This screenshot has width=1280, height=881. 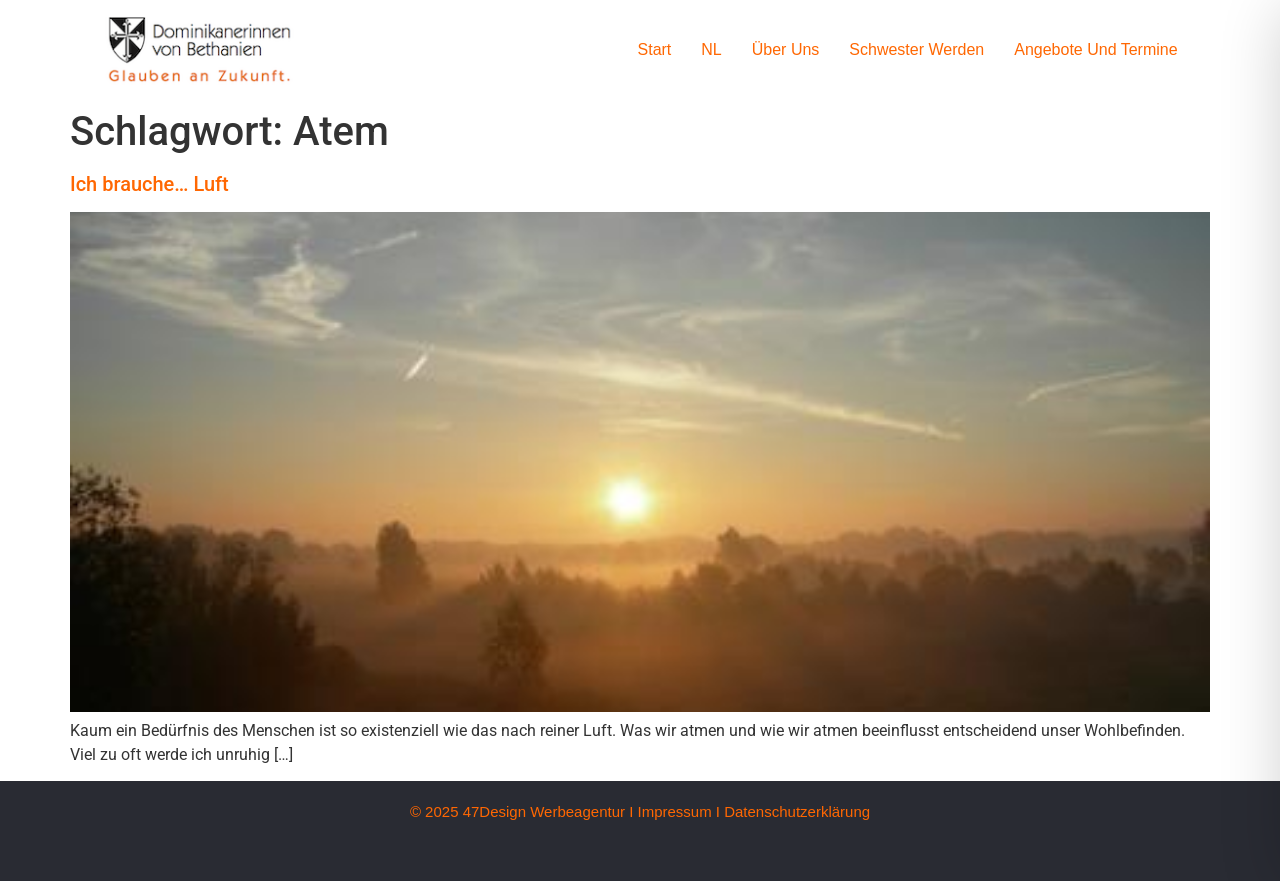 I want to click on Über uns, so click(x=786, y=49).